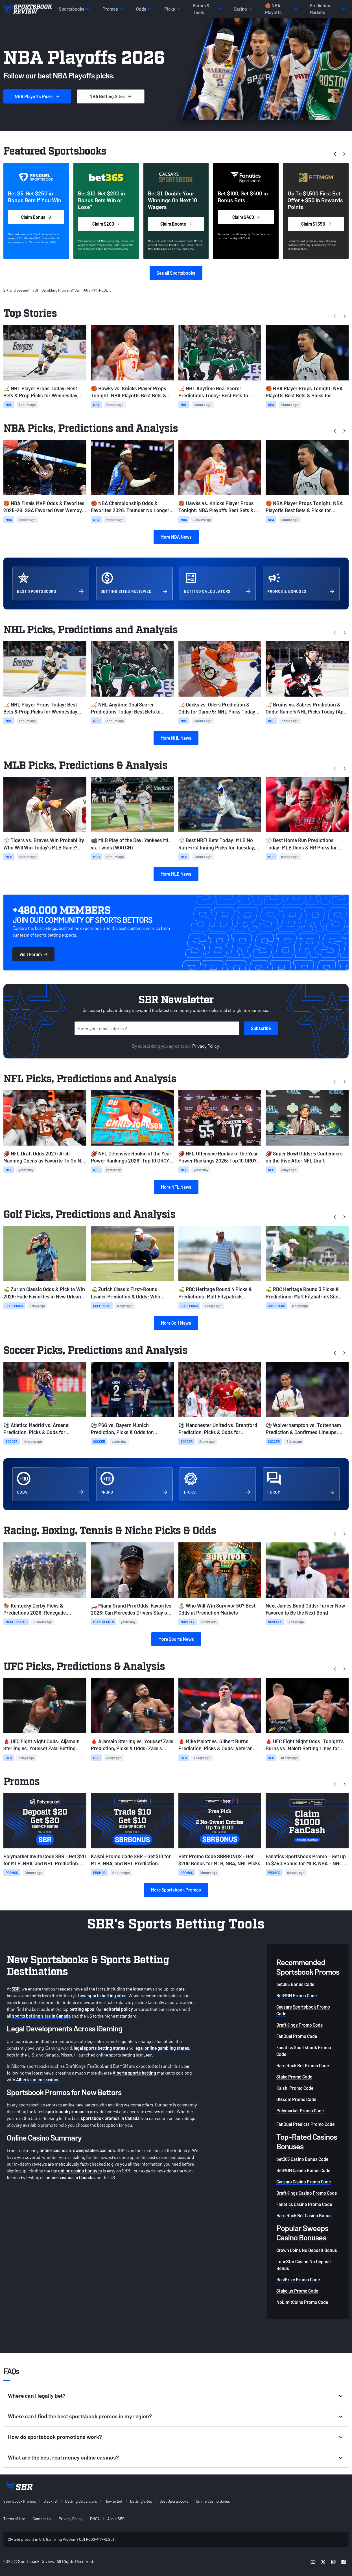 This screenshot has height=2576, width=352. What do you see at coordinates (219, 1859) in the screenshot?
I see `Betr Promo Code SBRBONUS - Get $200 Bonus for MLB, NBA, NHL Picks` at bounding box center [219, 1859].